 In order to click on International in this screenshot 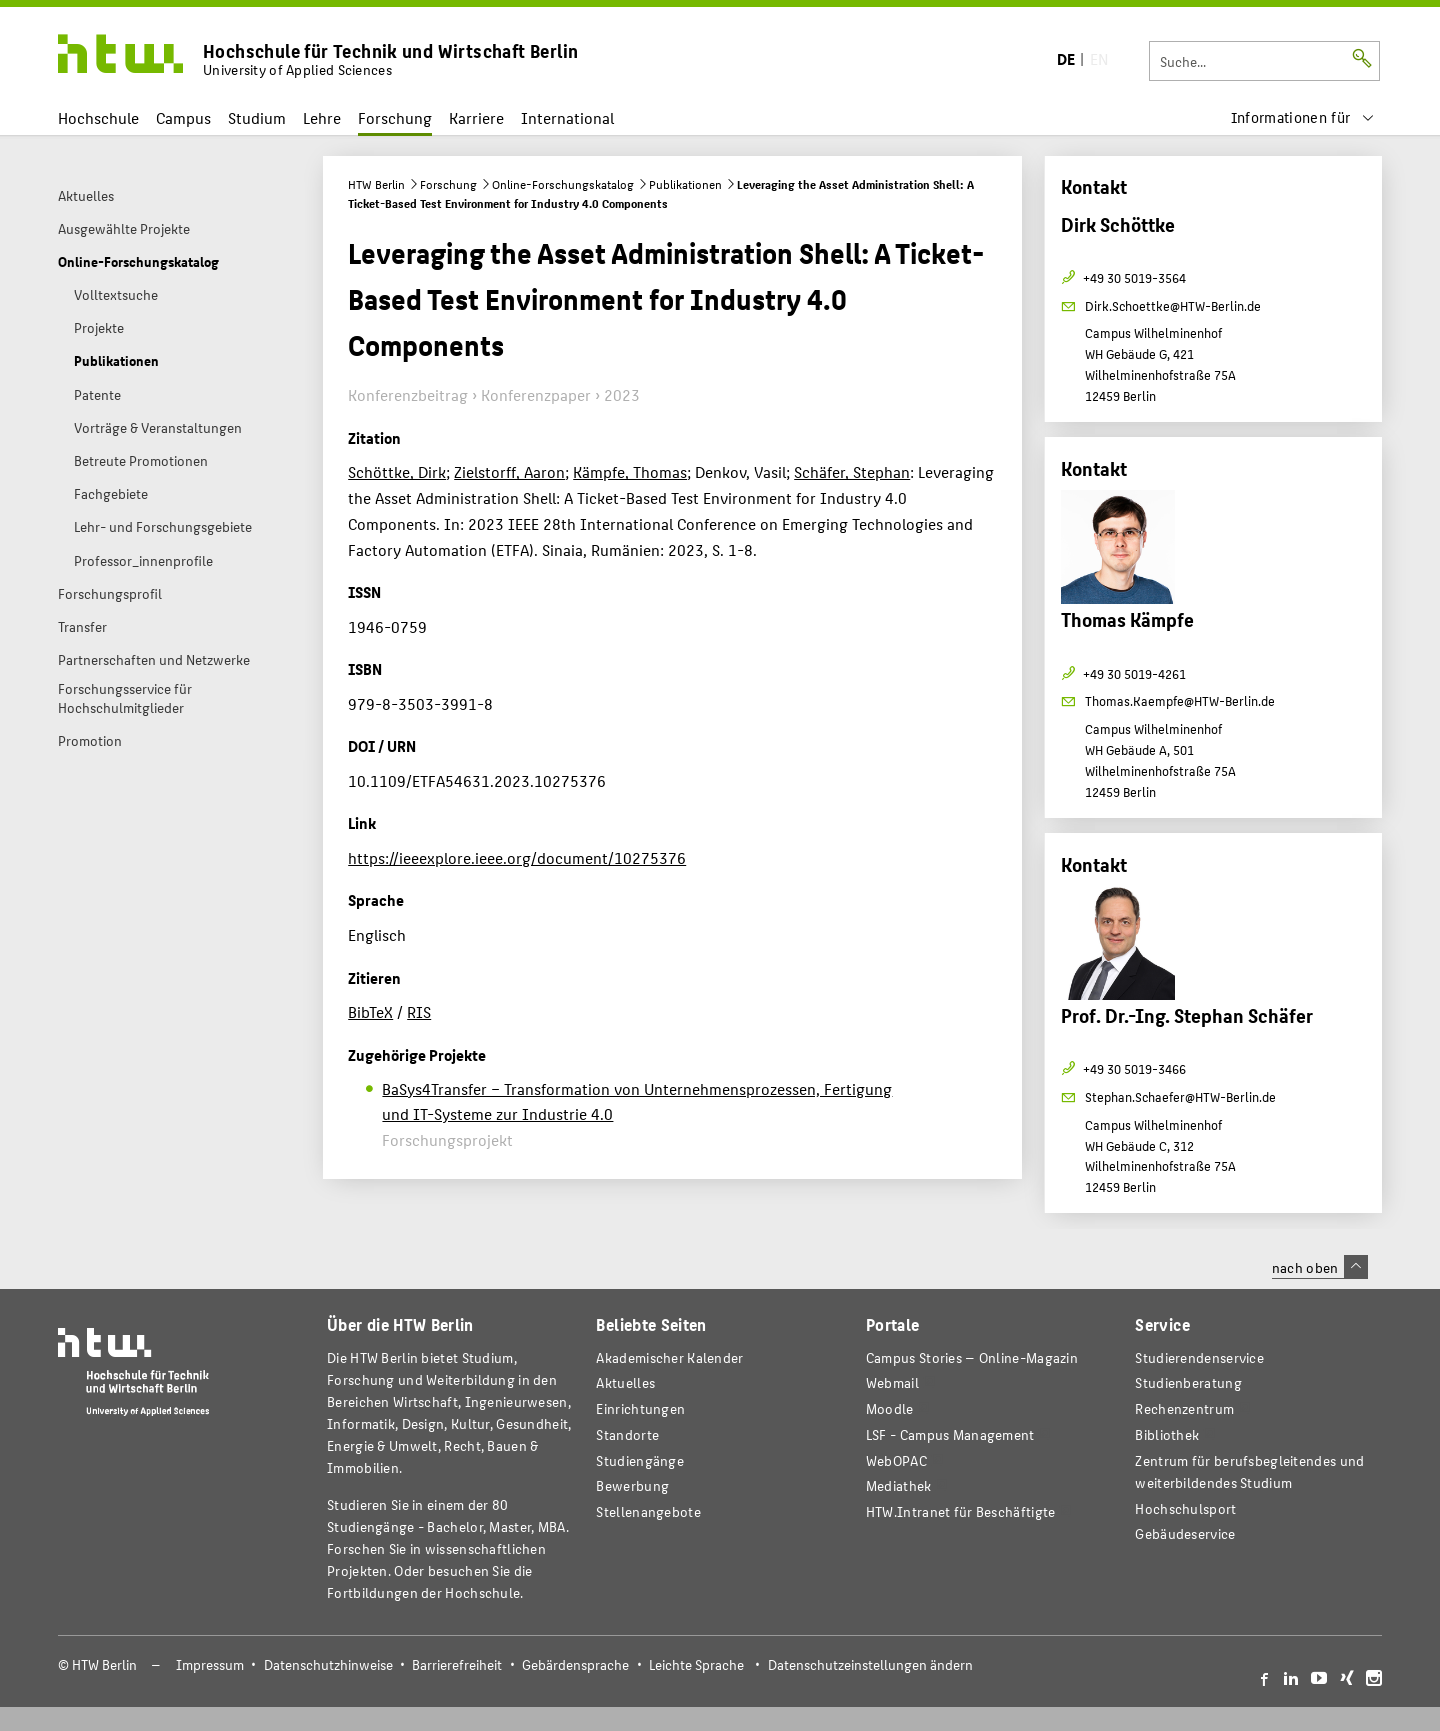, I will do `click(567, 117)`.